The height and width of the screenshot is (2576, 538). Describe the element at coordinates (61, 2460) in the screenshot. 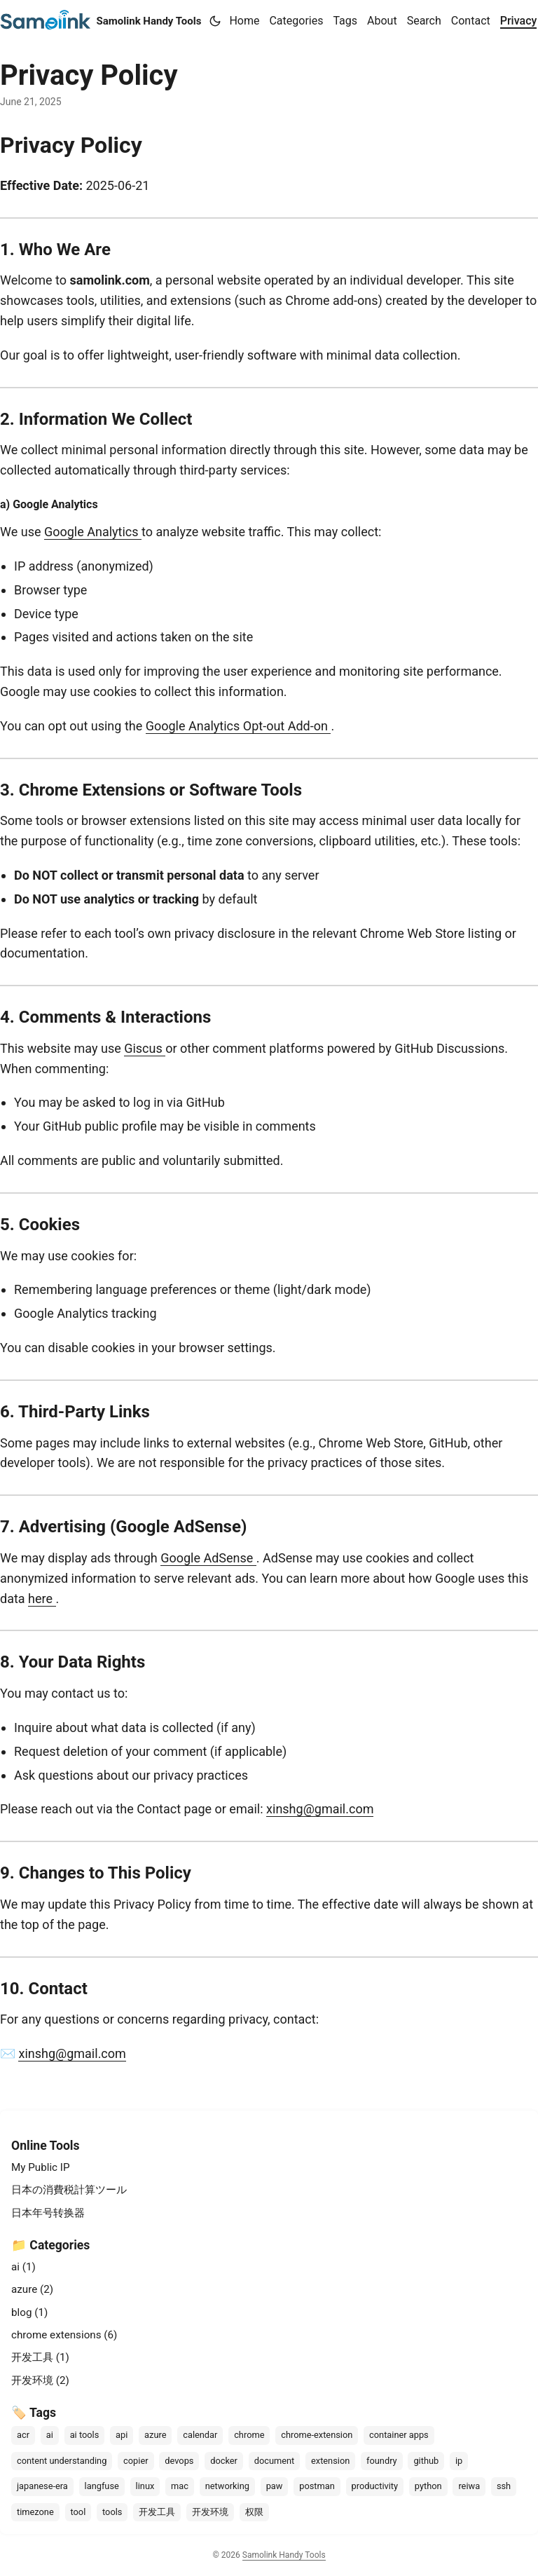

I see `content understanding` at that location.